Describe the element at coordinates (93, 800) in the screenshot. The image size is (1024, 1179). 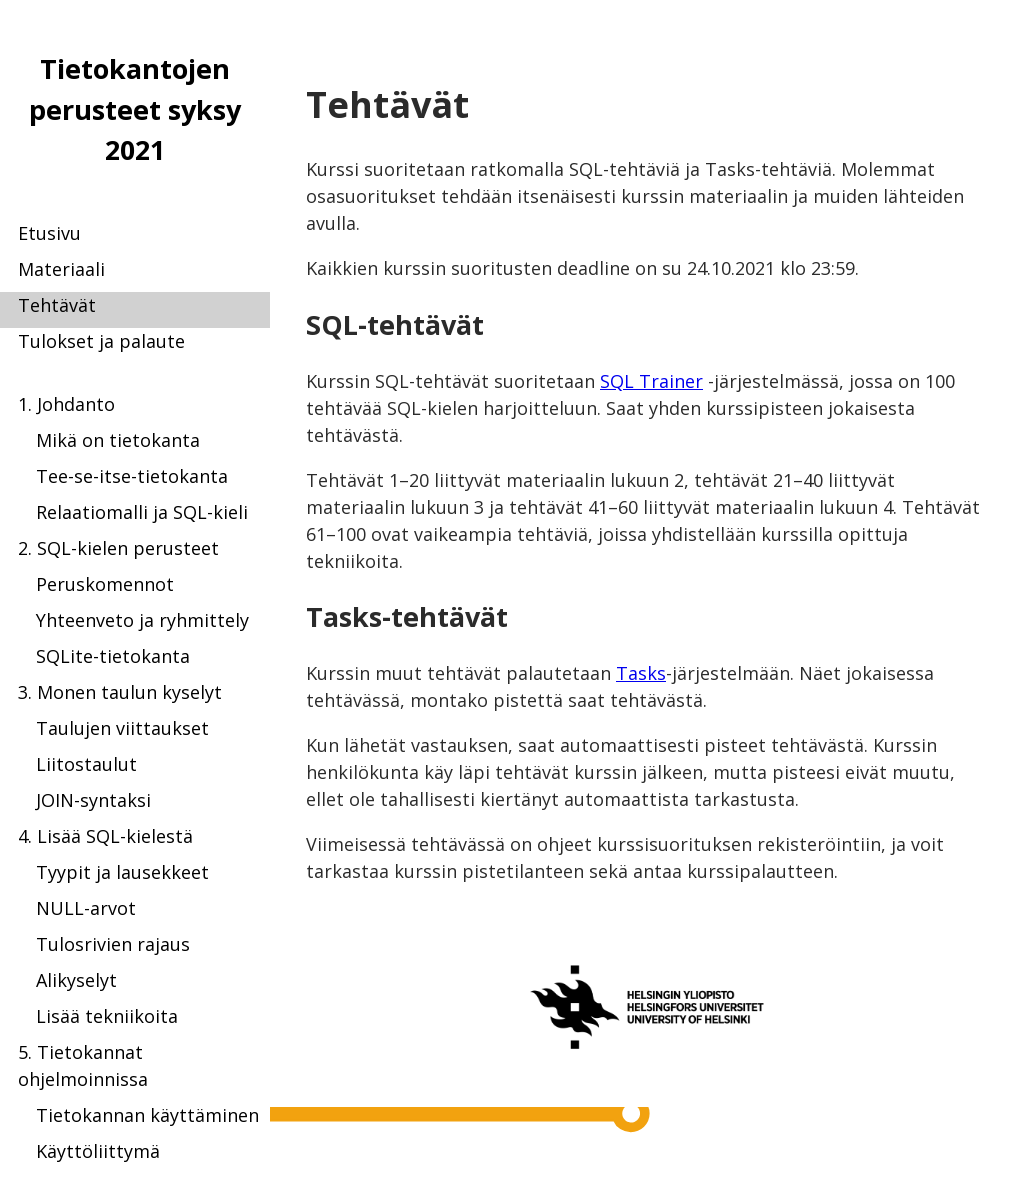
I see `JOIN-syntaksi` at that location.